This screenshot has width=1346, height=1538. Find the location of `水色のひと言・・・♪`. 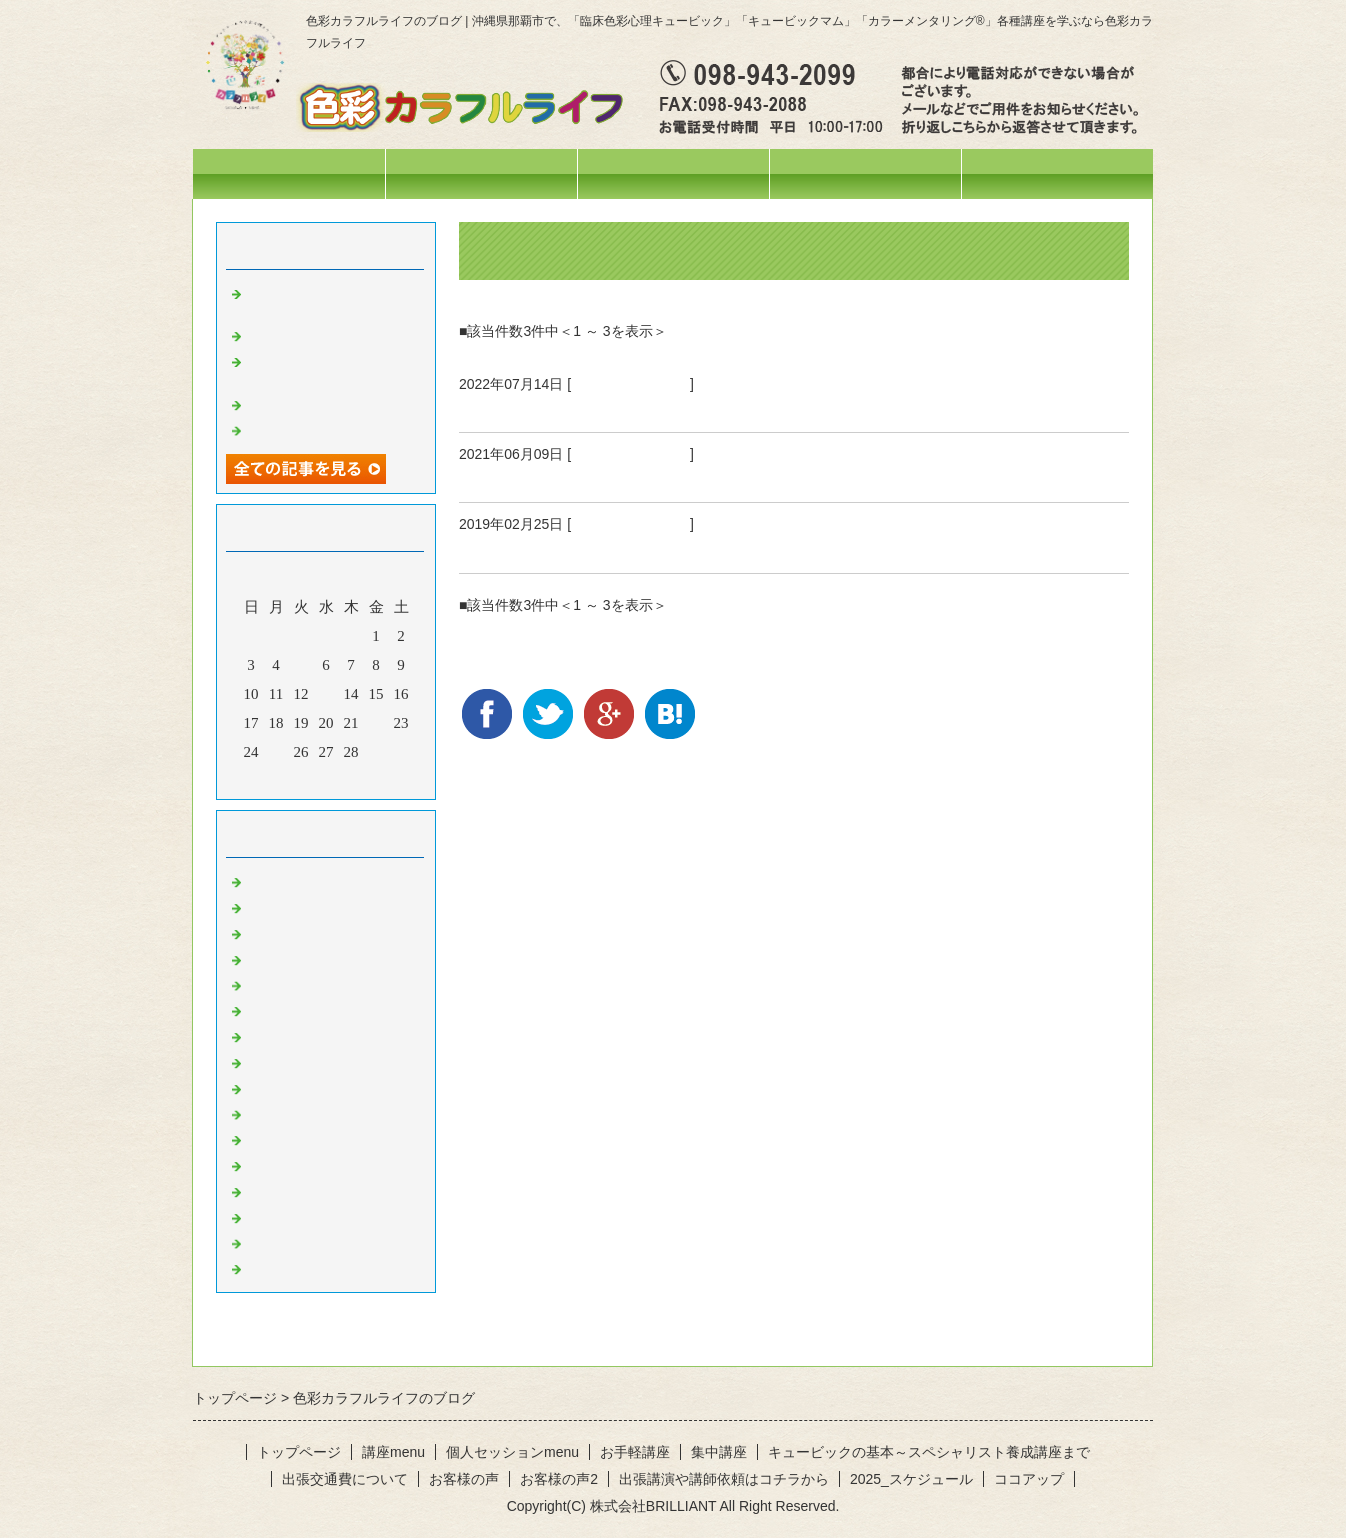

水色のひと言・・・♪ is located at coordinates (317, 1216).